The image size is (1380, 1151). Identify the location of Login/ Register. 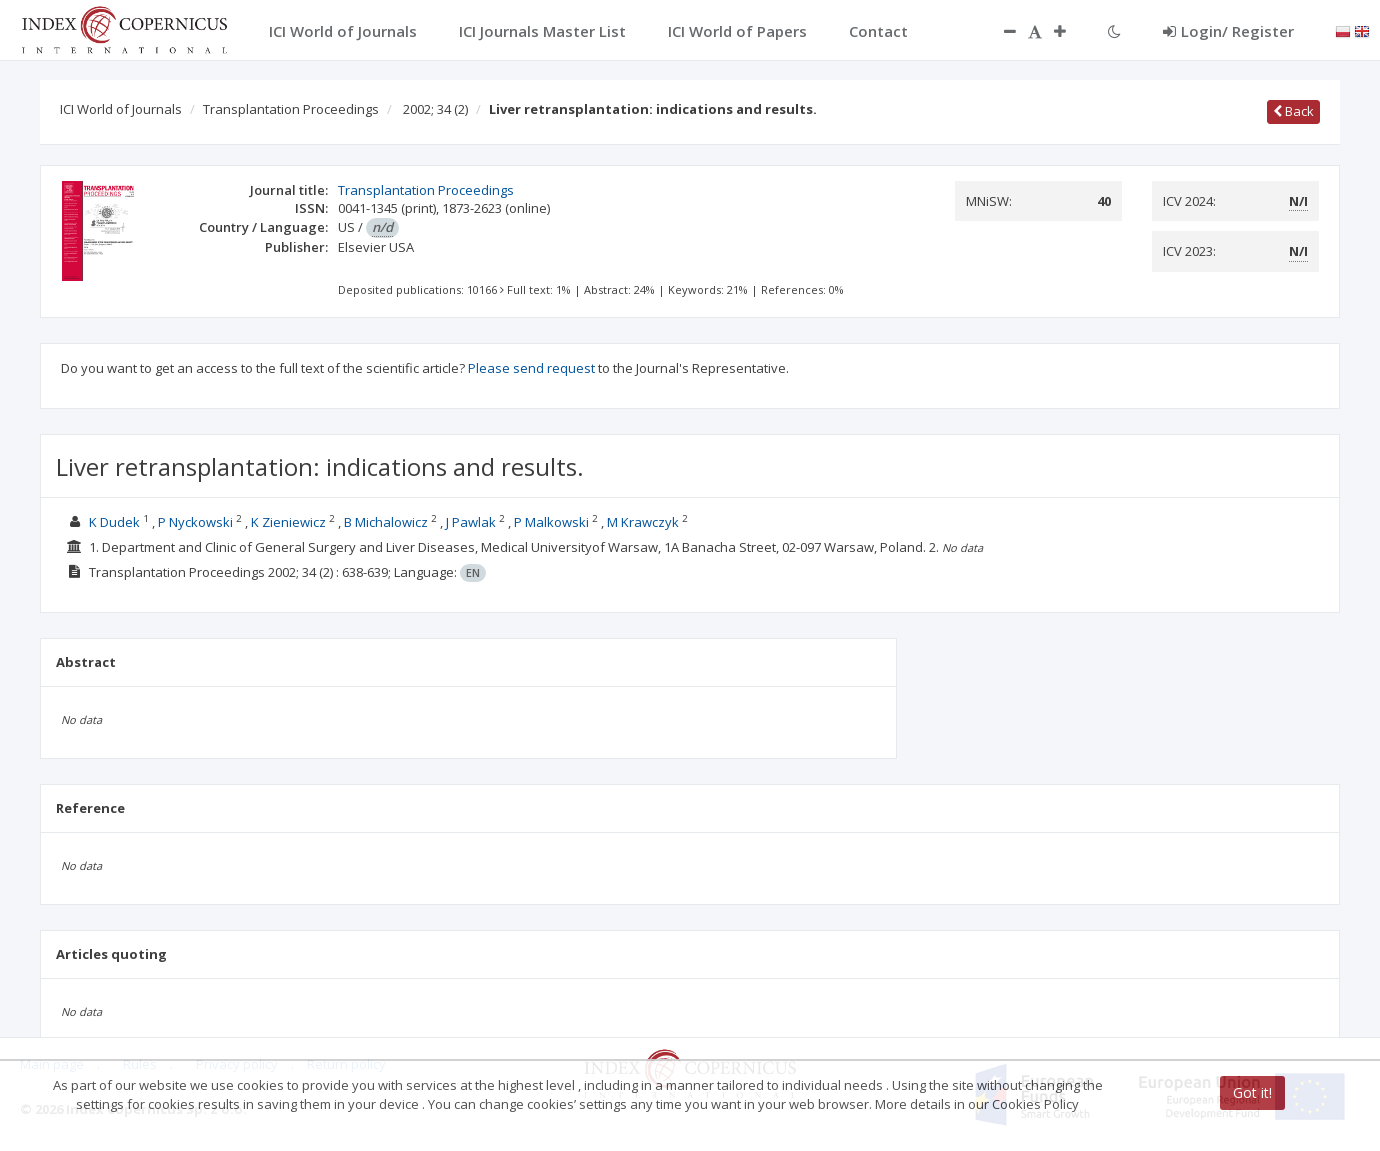
(1228, 31).